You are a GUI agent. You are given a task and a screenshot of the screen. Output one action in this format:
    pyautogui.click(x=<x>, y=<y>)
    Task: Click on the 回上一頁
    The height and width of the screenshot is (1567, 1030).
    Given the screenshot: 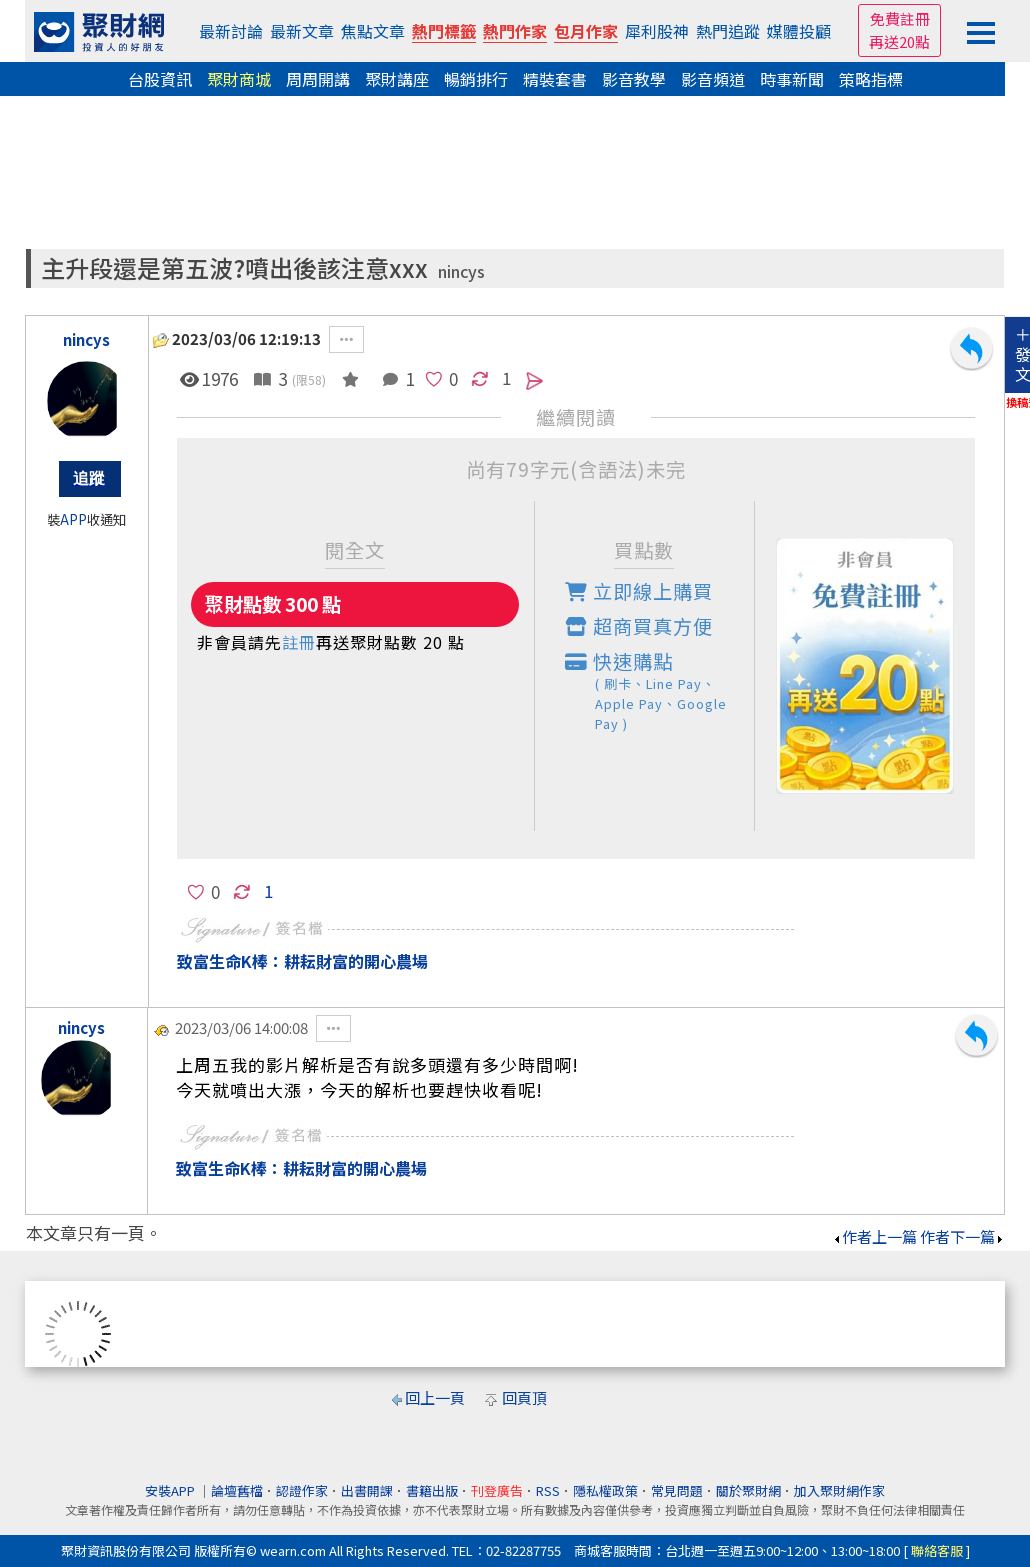 What is the action you would take?
    pyautogui.click(x=435, y=1397)
    